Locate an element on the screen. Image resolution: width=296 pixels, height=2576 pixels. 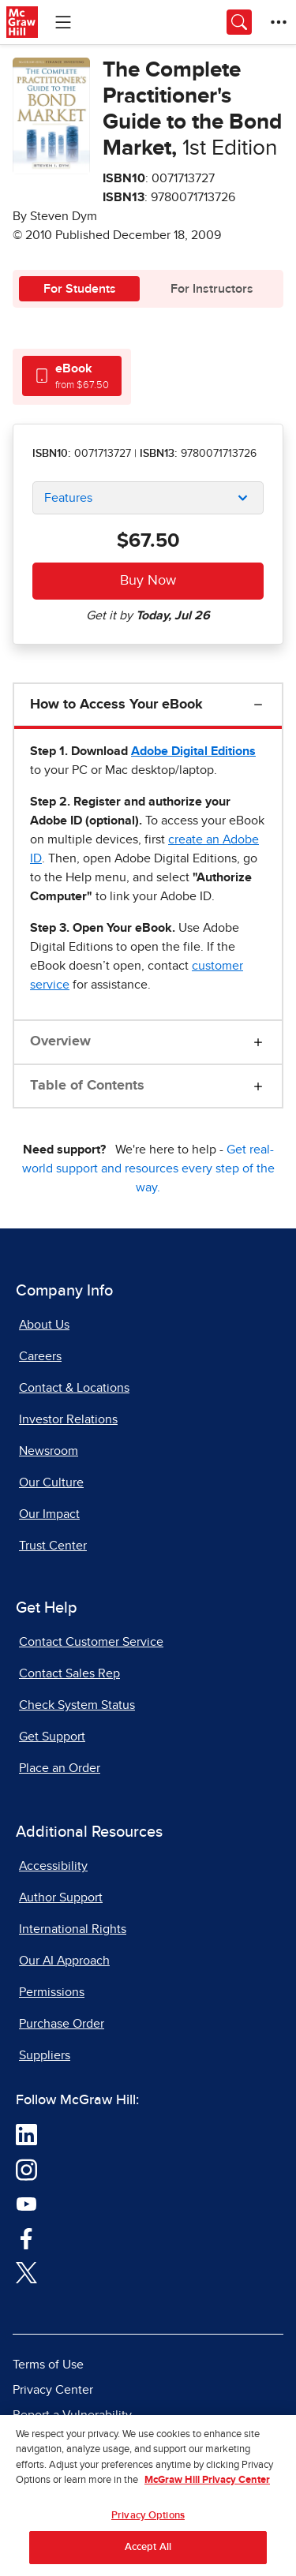
Get real-world support and resources every step of the way. is located at coordinates (148, 1168).